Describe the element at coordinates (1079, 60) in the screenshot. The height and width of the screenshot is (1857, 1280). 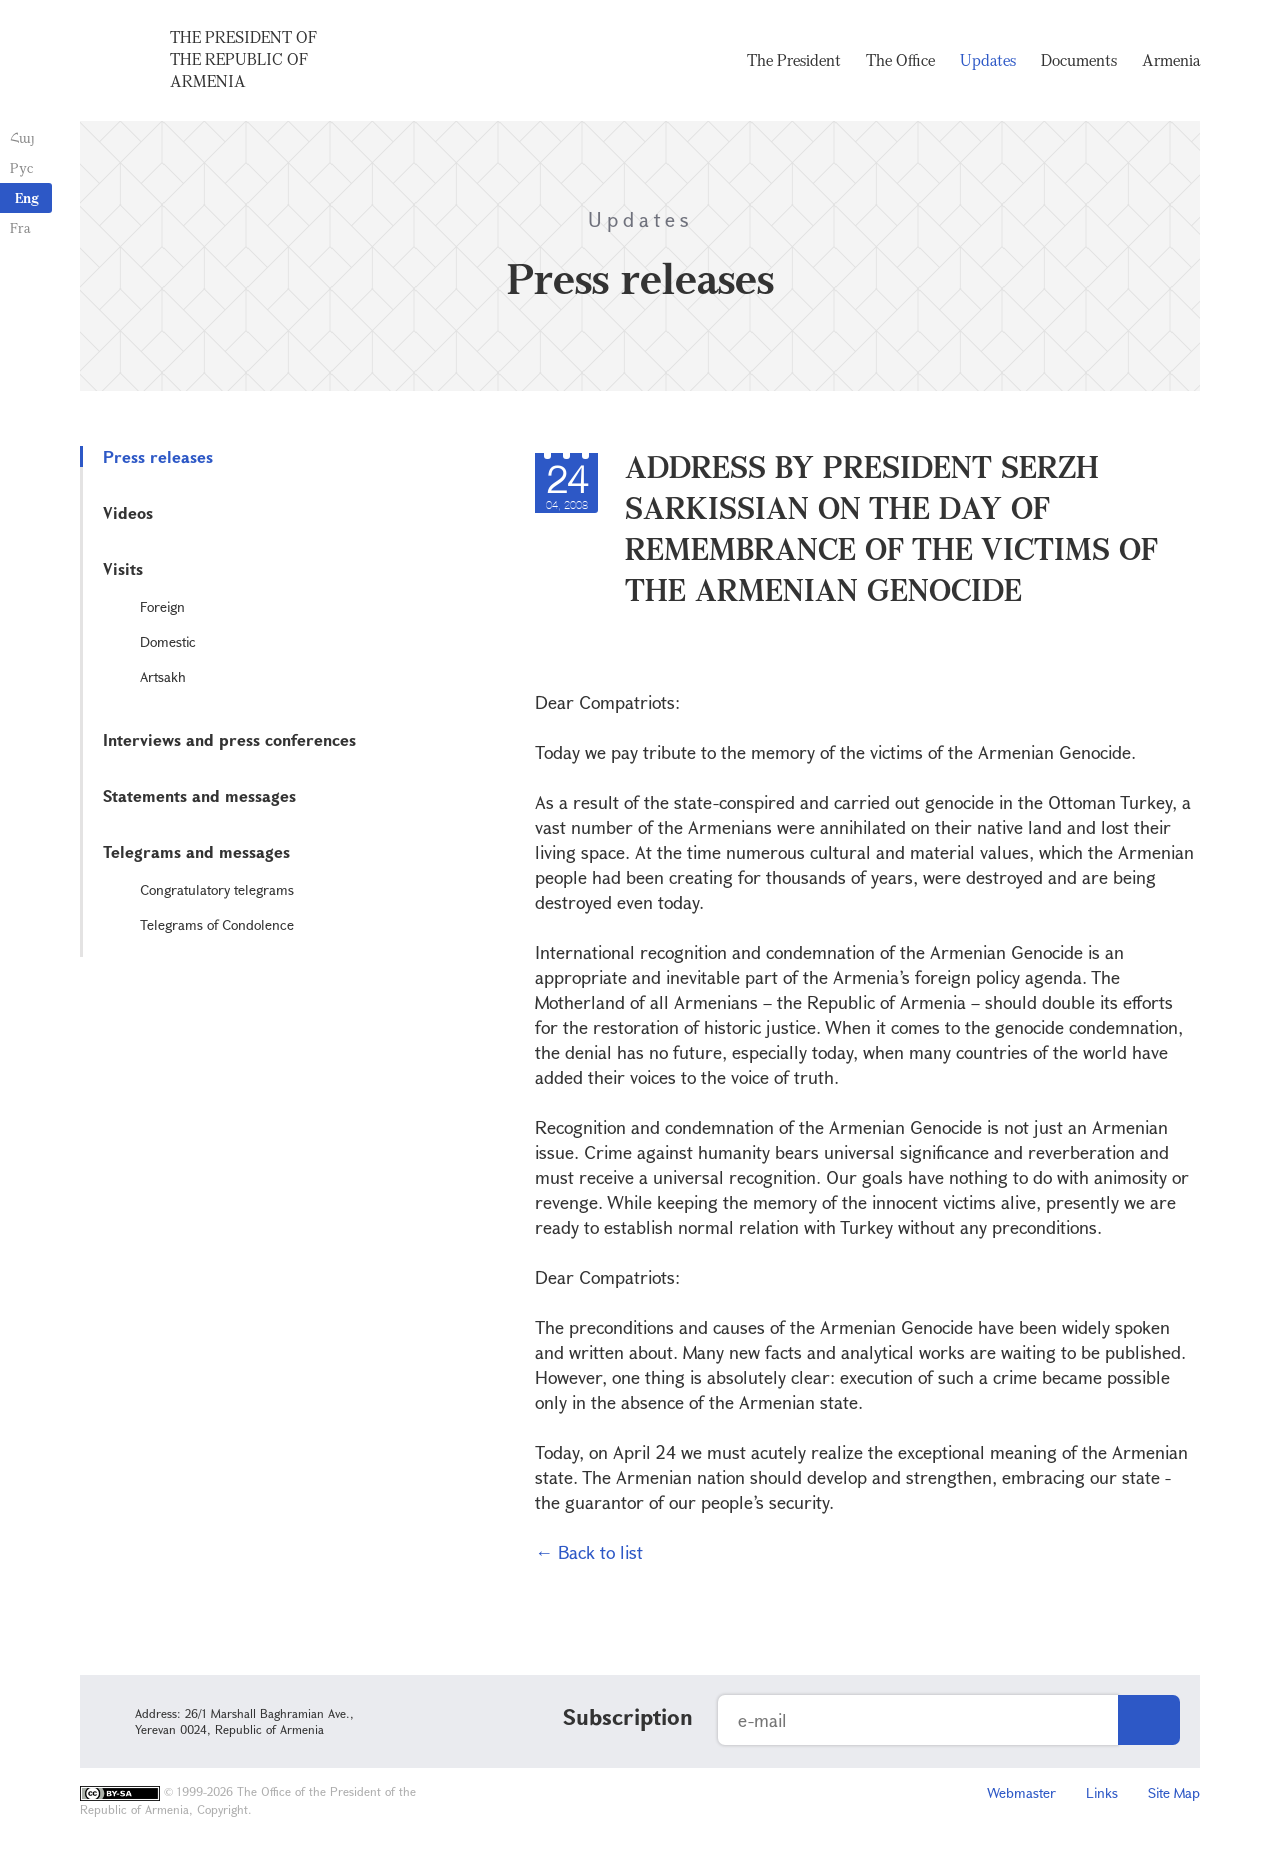
I see `Documents` at that location.